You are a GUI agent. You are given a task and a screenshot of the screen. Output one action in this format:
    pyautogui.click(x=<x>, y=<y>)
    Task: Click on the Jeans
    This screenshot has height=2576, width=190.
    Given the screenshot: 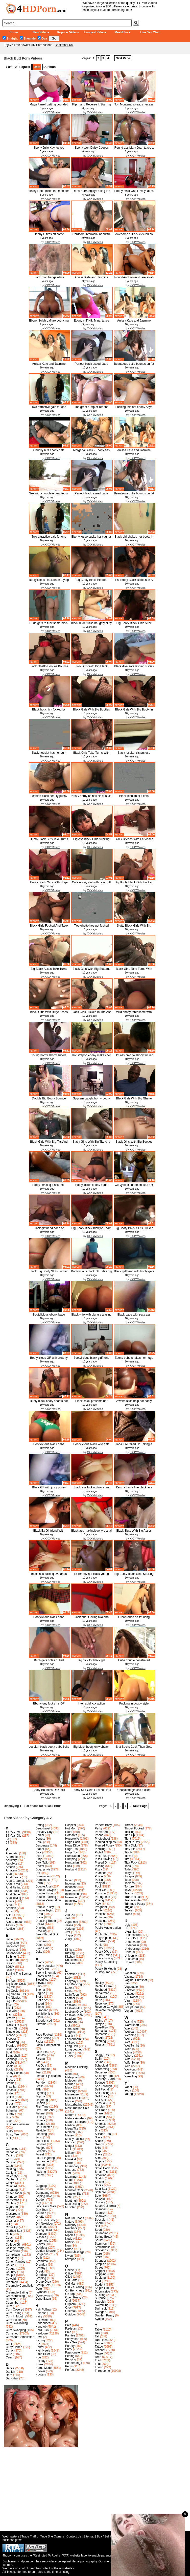 What is the action you would take?
    pyautogui.click(x=69, y=1925)
    